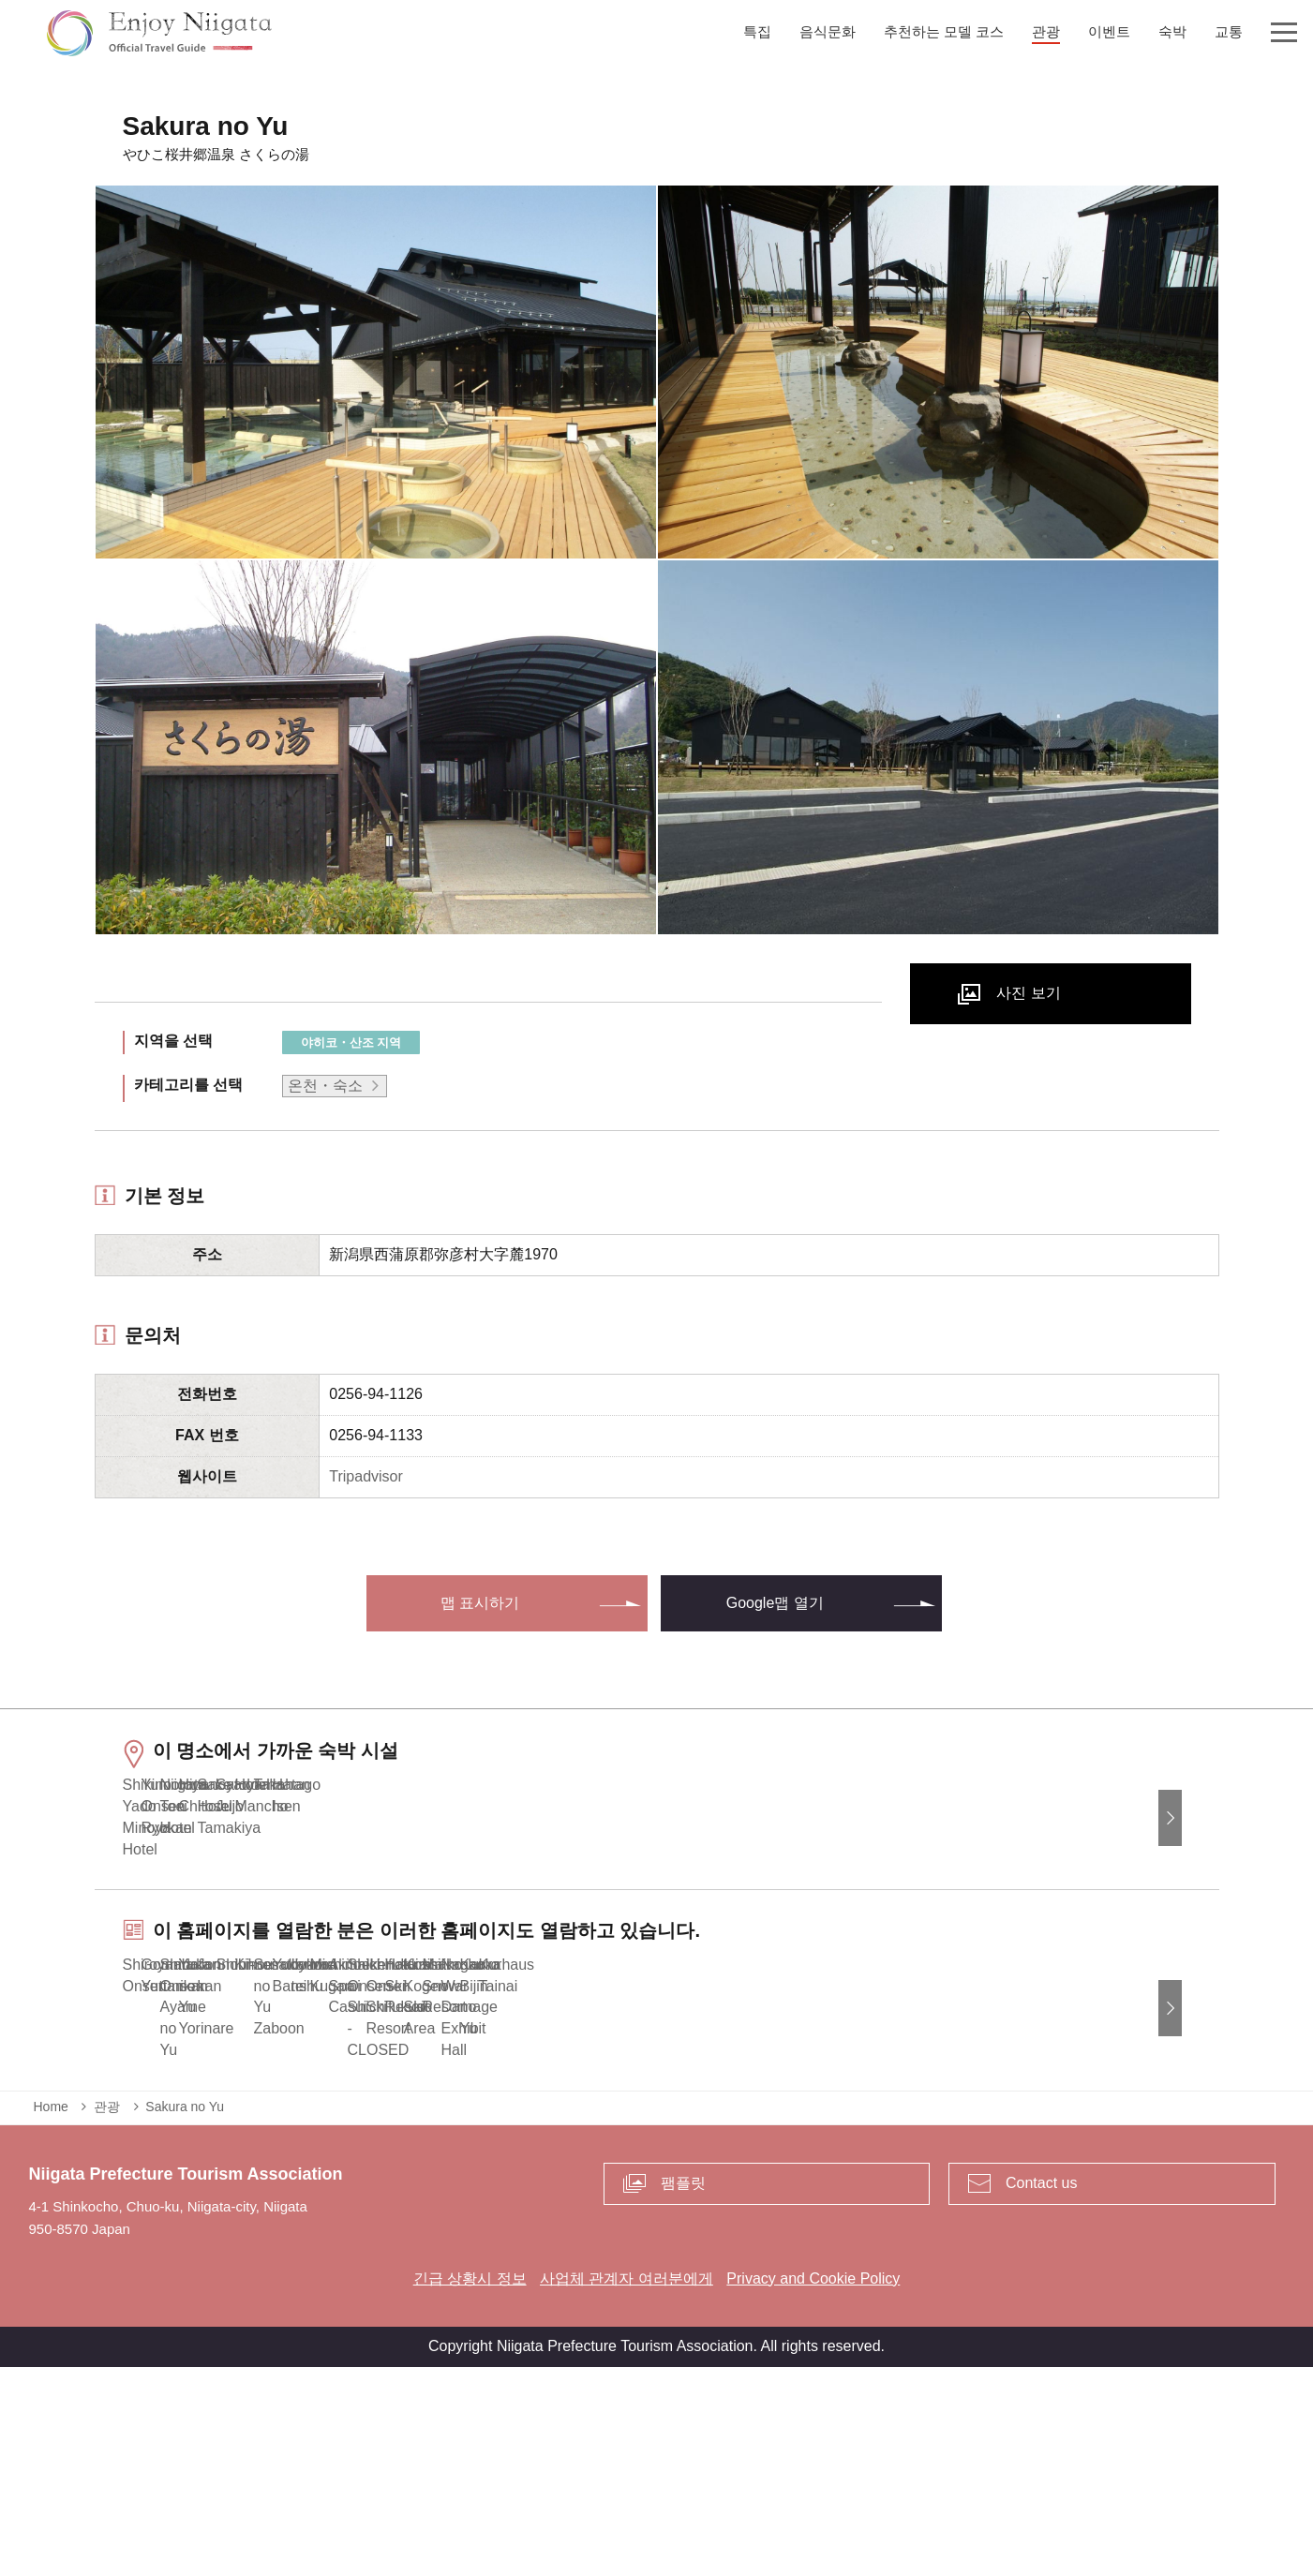 This screenshot has width=1313, height=2576. I want to click on 사업체 관계자 여러분에게, so click(626, 2487).